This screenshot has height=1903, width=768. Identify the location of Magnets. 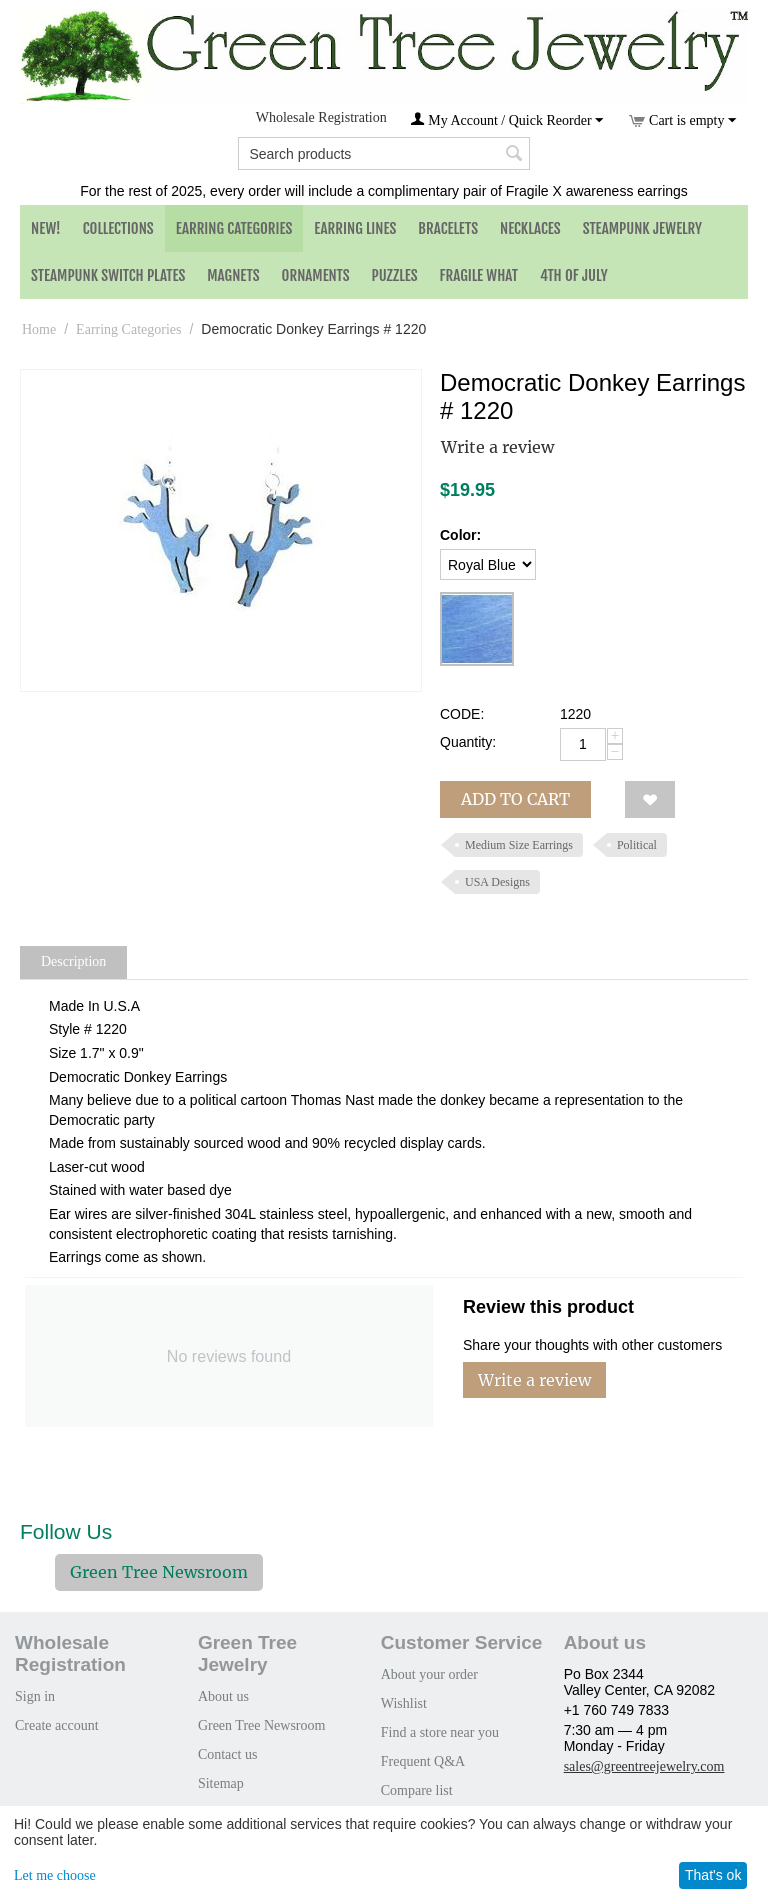
(233, 275).